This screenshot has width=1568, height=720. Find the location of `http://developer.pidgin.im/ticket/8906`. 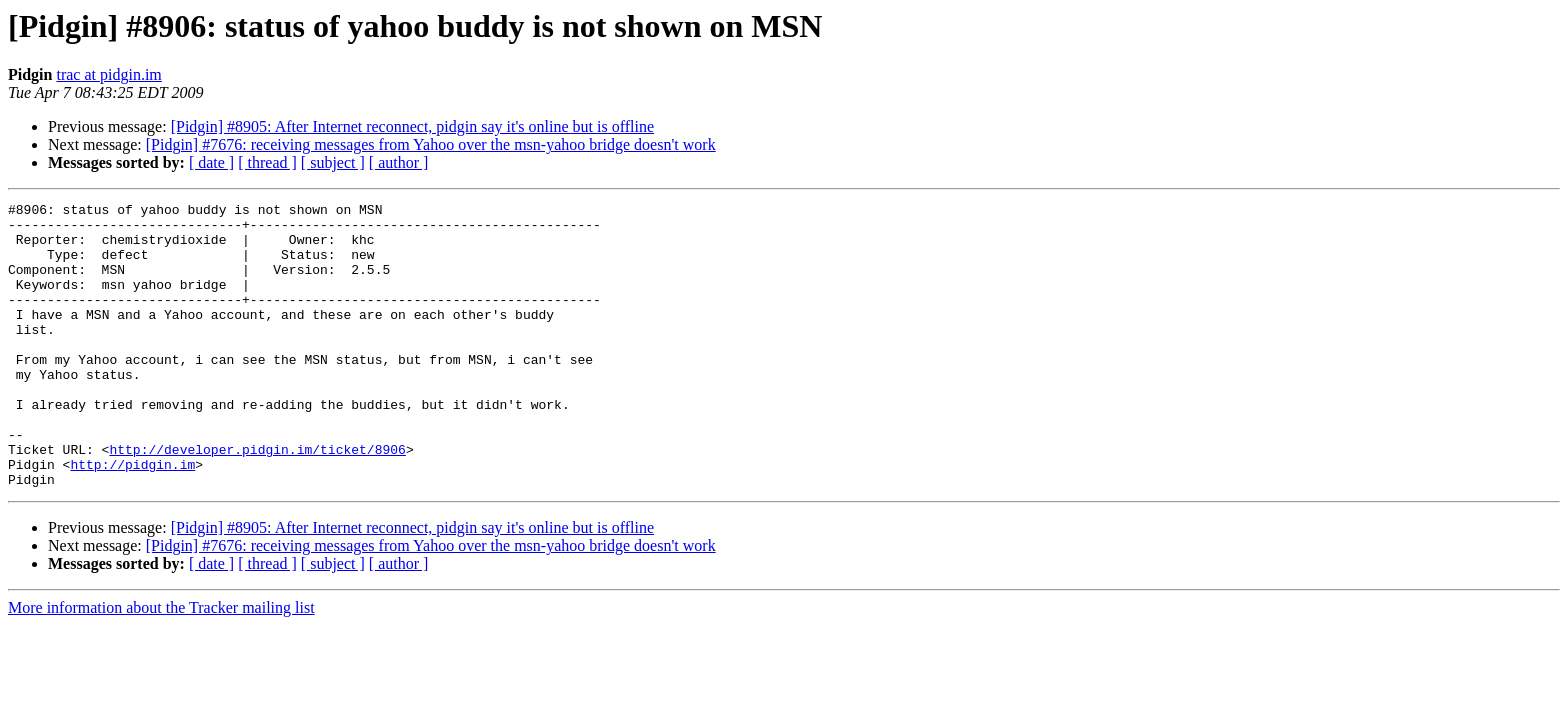

http://developer.pidgin.im/ticket/8906 is located at coordinates (257, 500).